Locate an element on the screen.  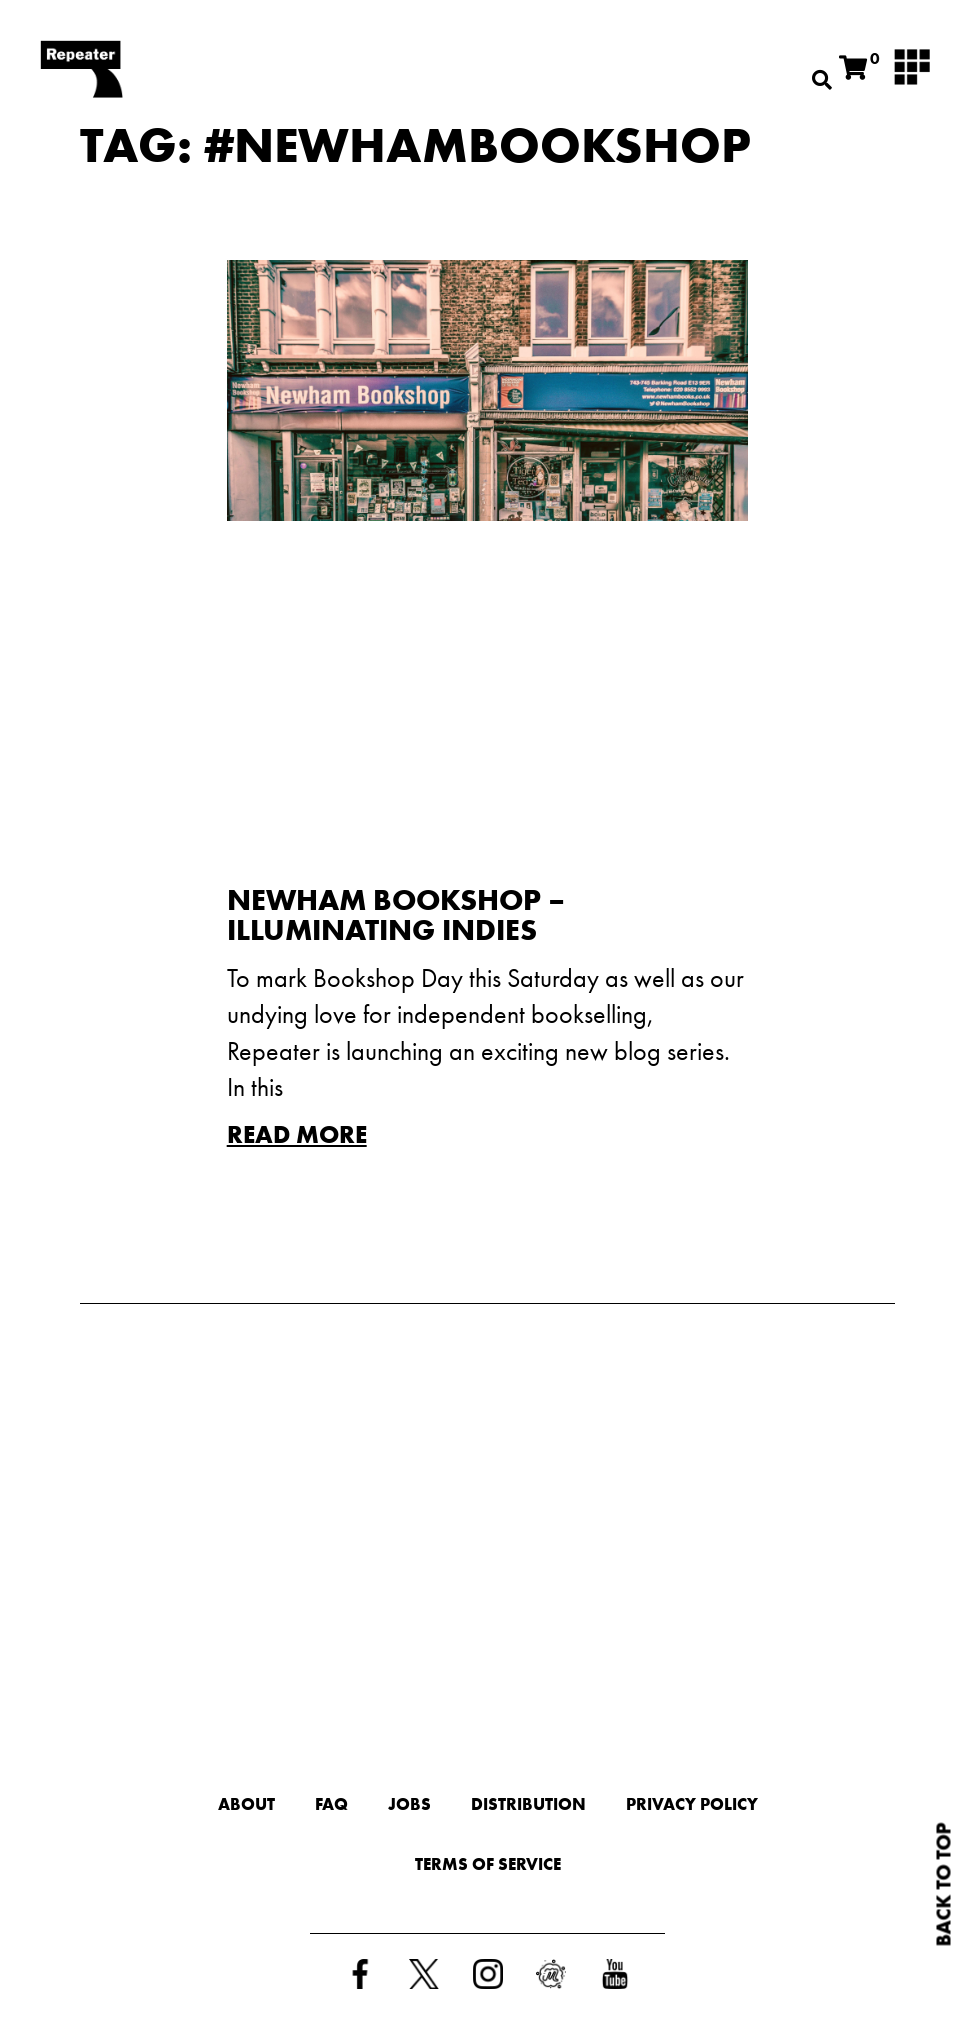
Jobs is located at coordinates (409, 1804).